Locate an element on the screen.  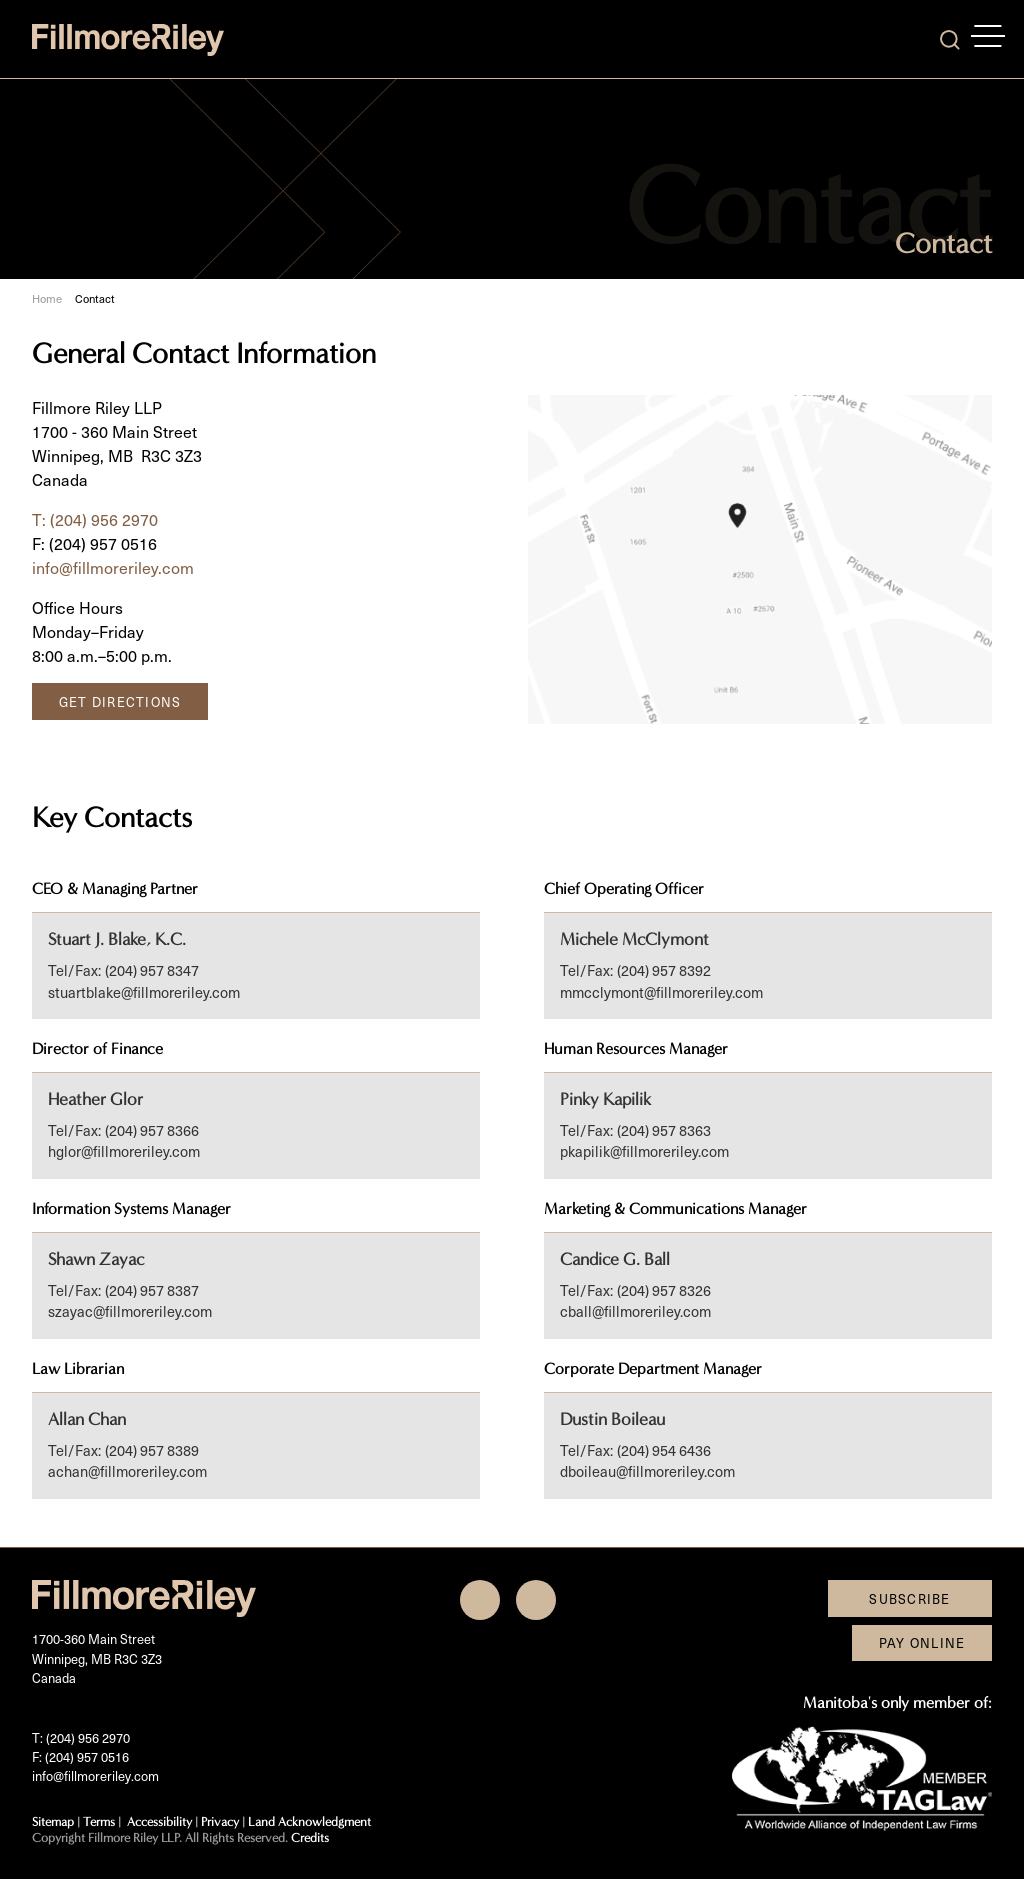
Candice G. Ball is located at coordinates (615, 1259).